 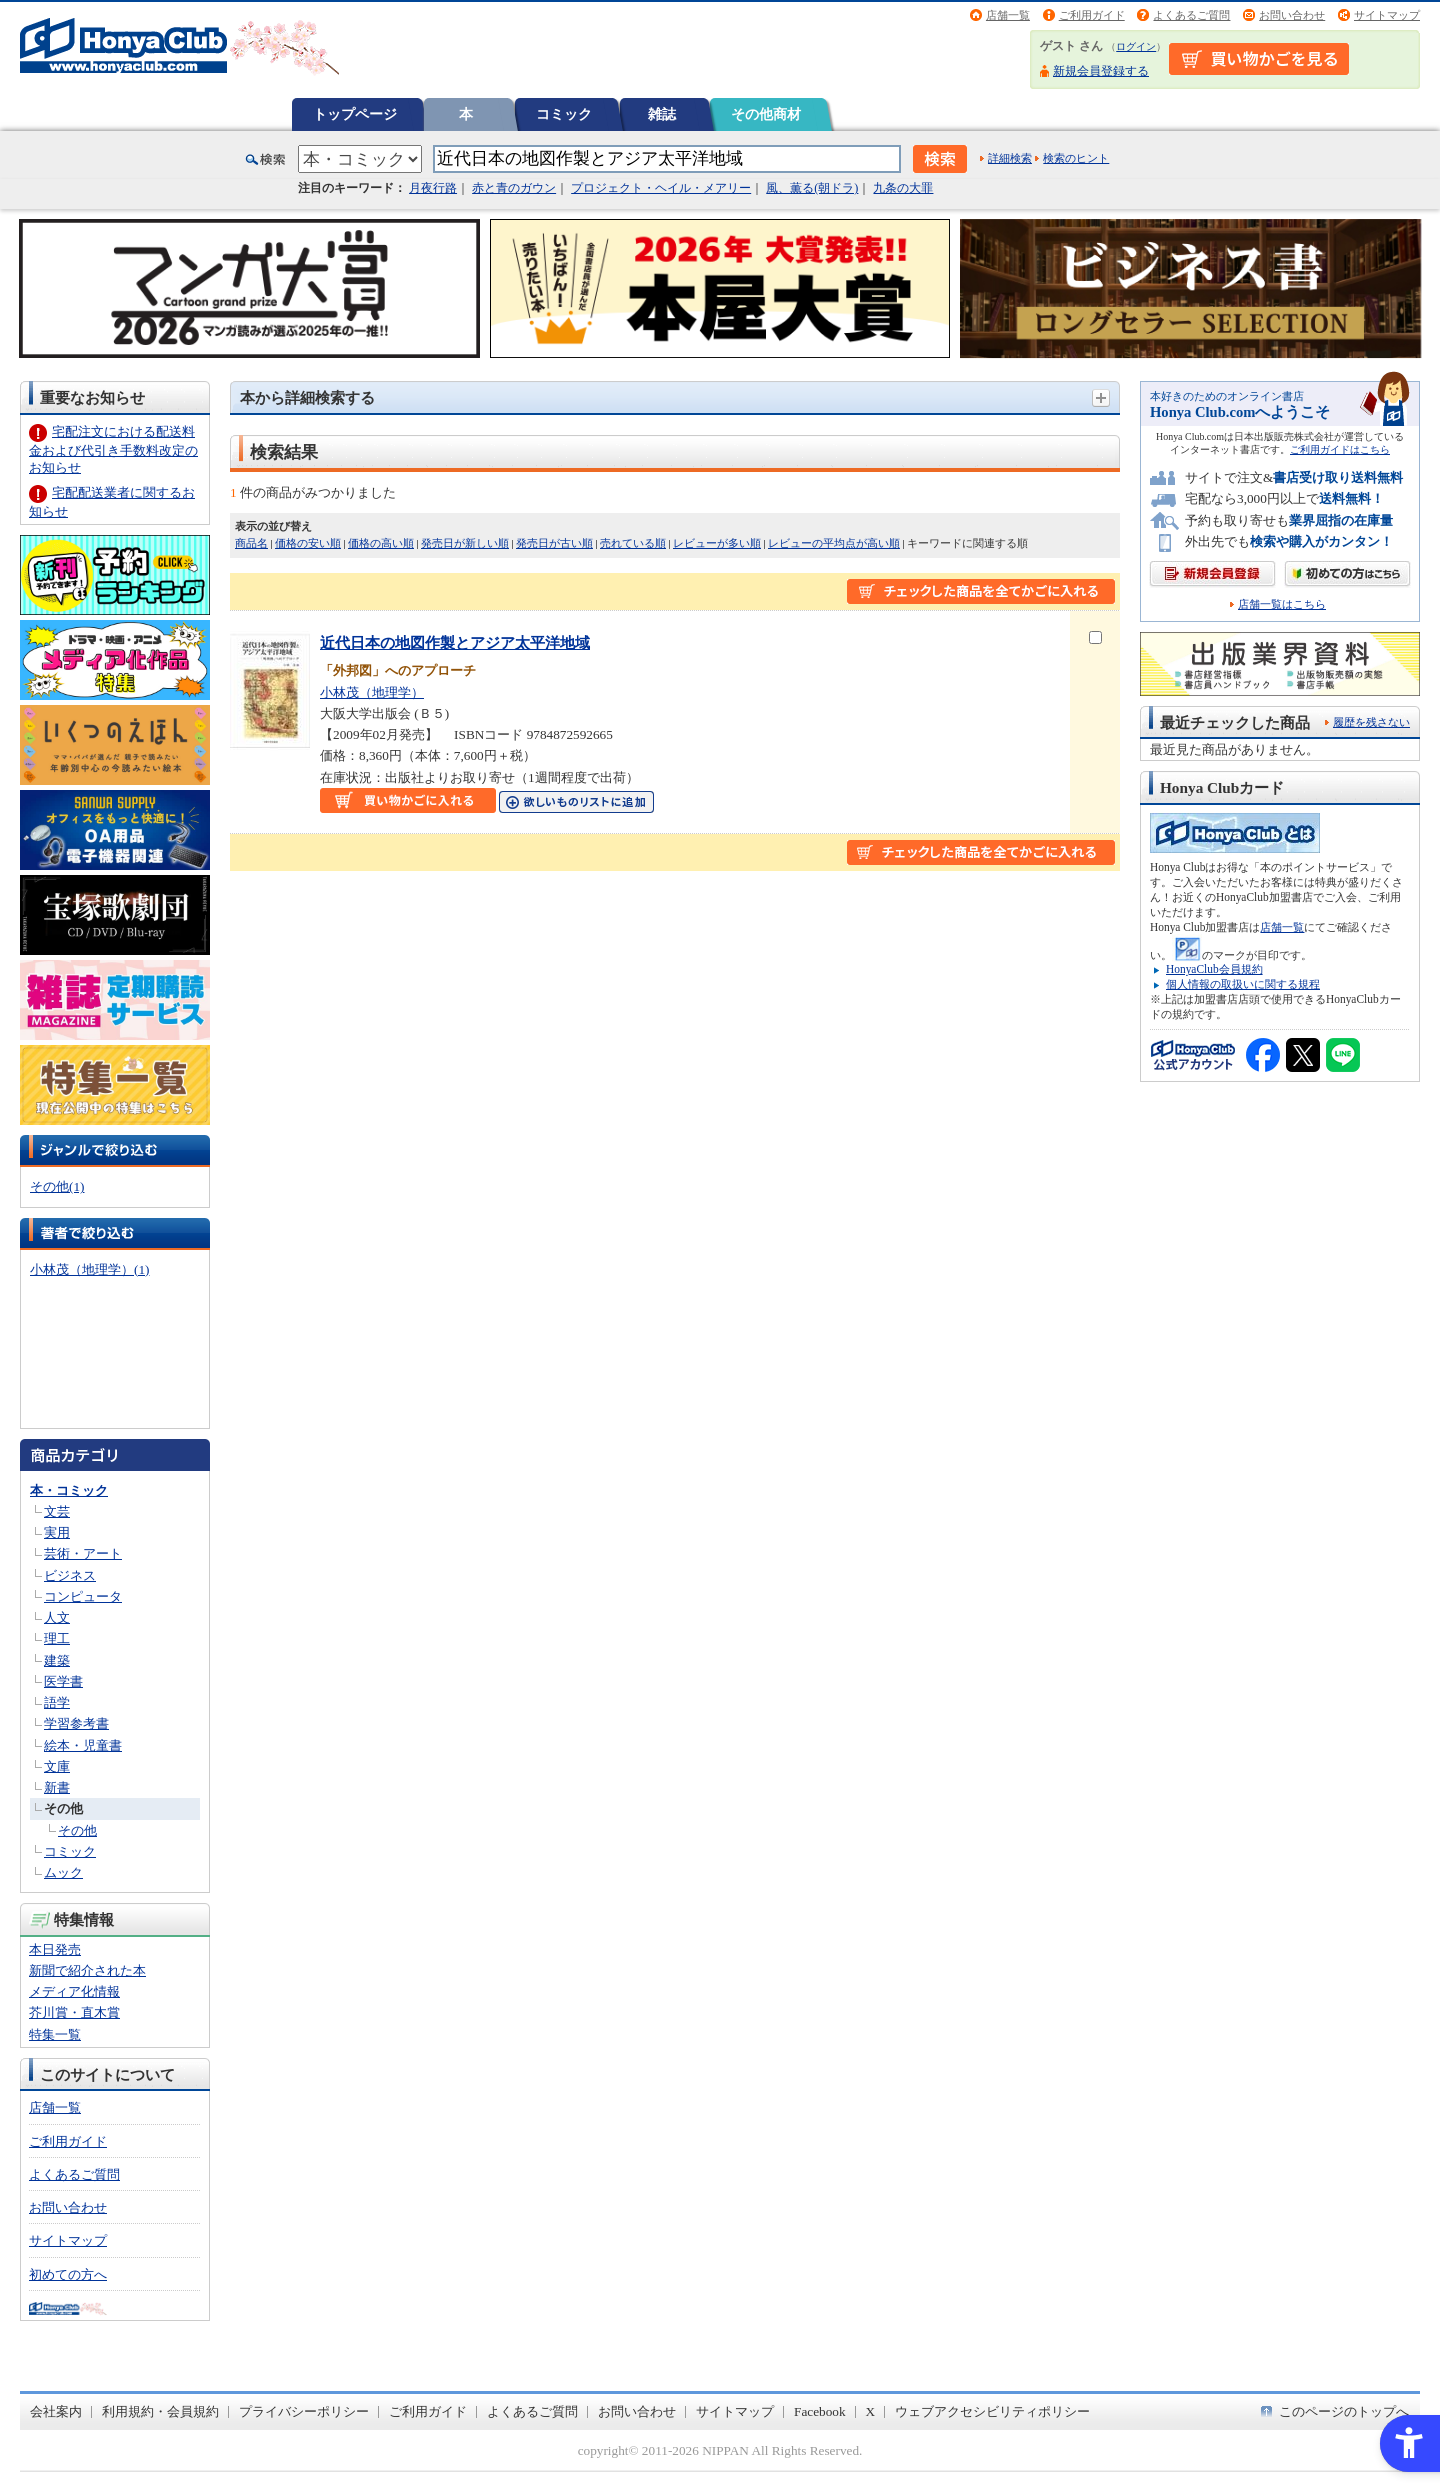 What do you see at coordinates (1387, 15) in the screenshot?
I see `サイトマップ` at bounding box center [1387, 15].